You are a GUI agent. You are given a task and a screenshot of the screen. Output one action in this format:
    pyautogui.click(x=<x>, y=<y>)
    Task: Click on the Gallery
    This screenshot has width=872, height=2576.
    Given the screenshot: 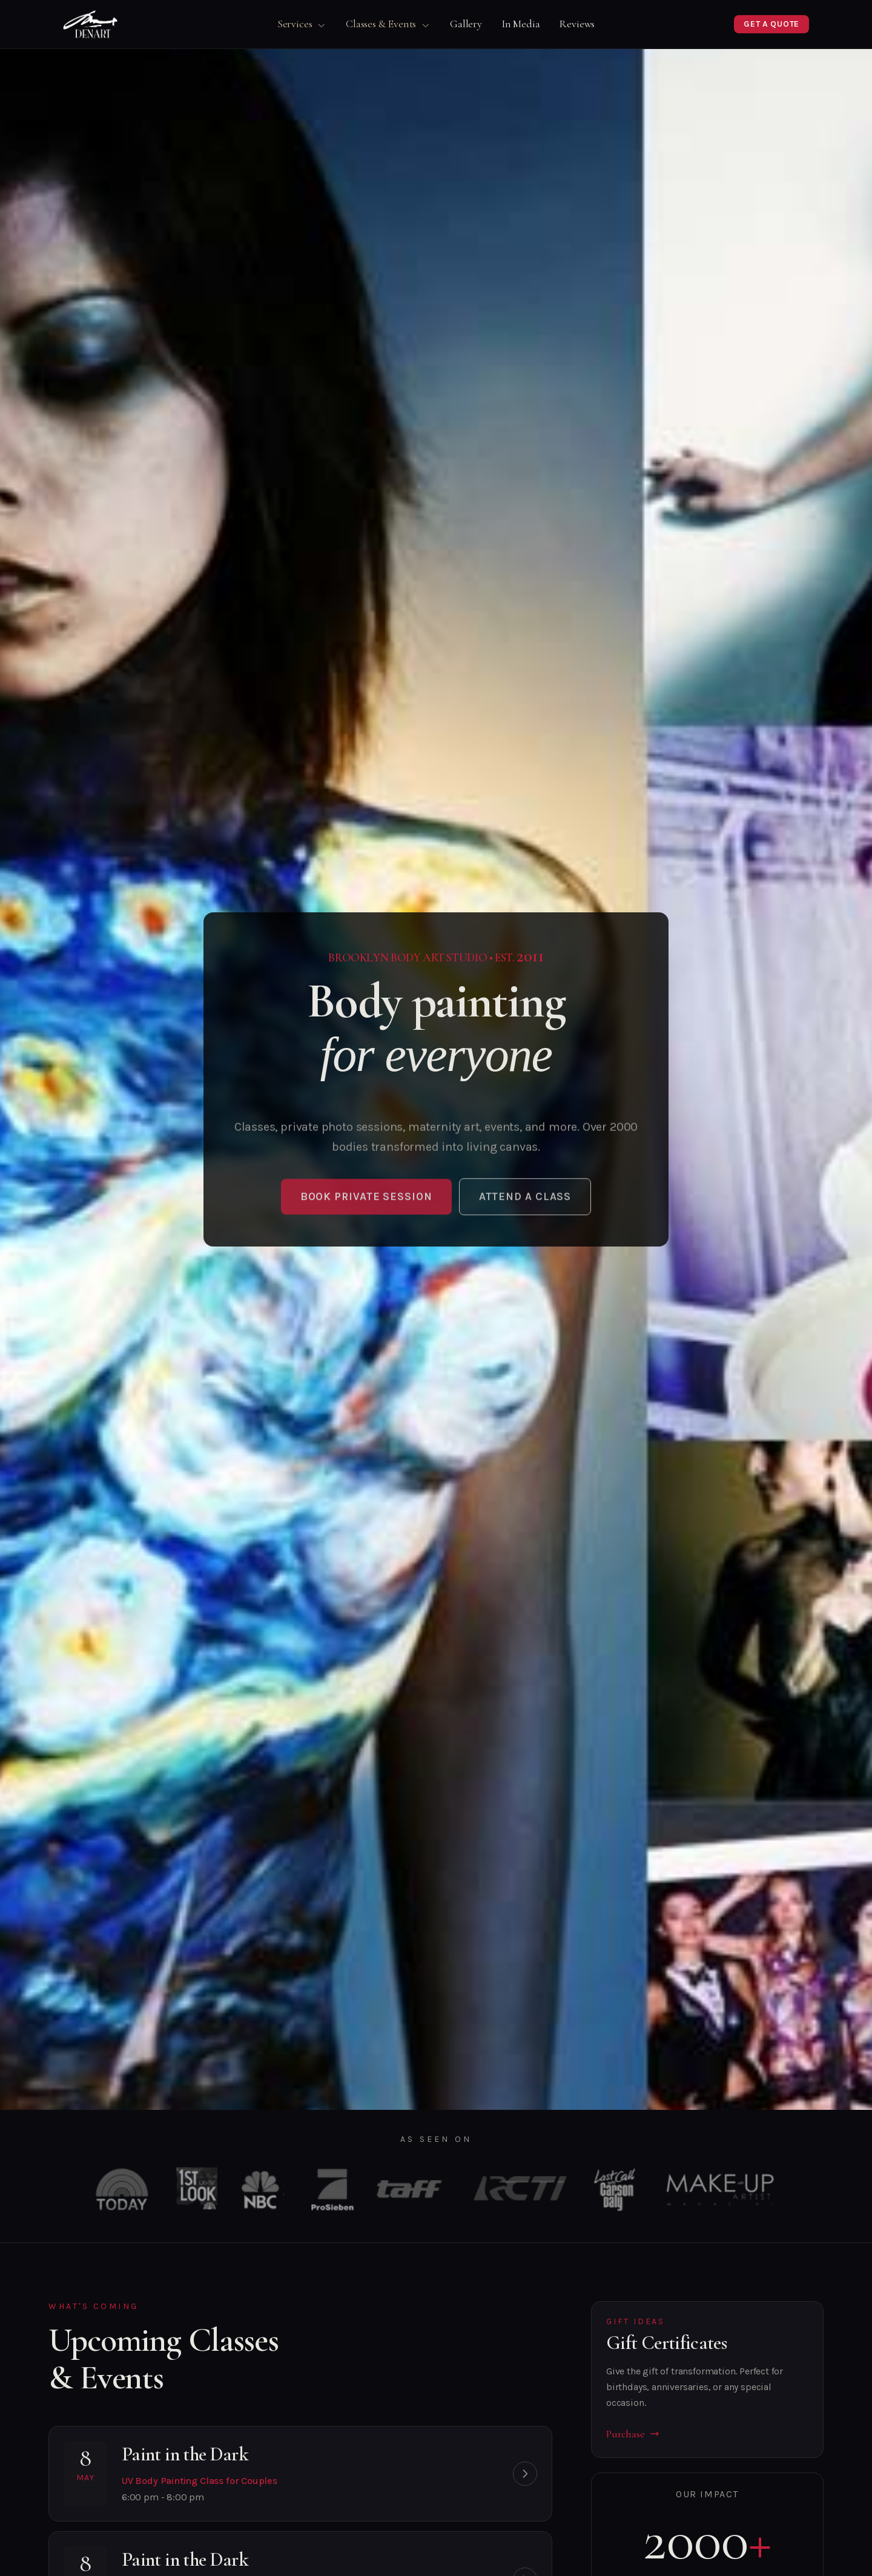 What is the action you would take?
    pyautogui.click(x=466, y=23)
    